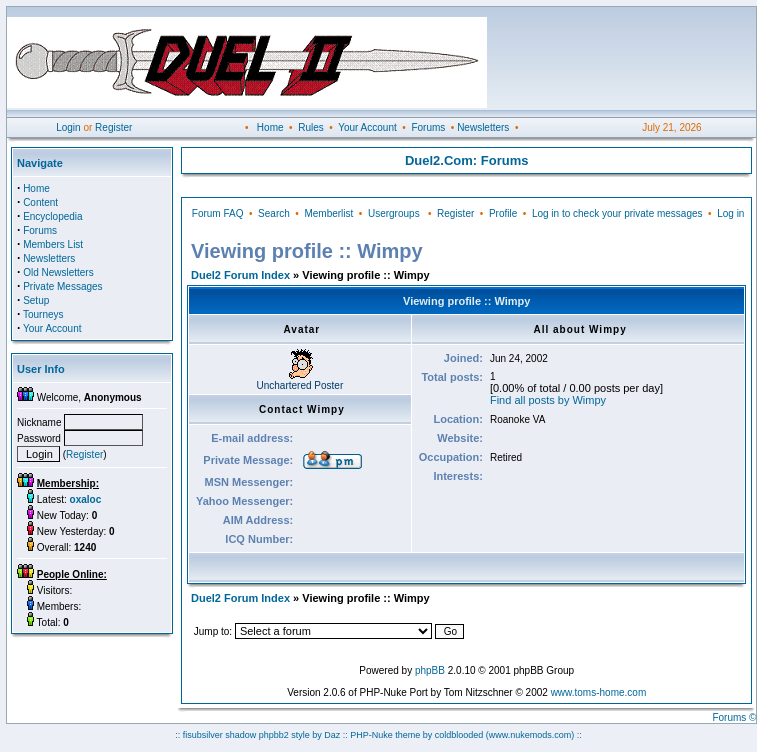 This screenshot has width=757, height=752. Describe the element at coordinates (503, 213) in the screenshot. I see `Profile` at that location.